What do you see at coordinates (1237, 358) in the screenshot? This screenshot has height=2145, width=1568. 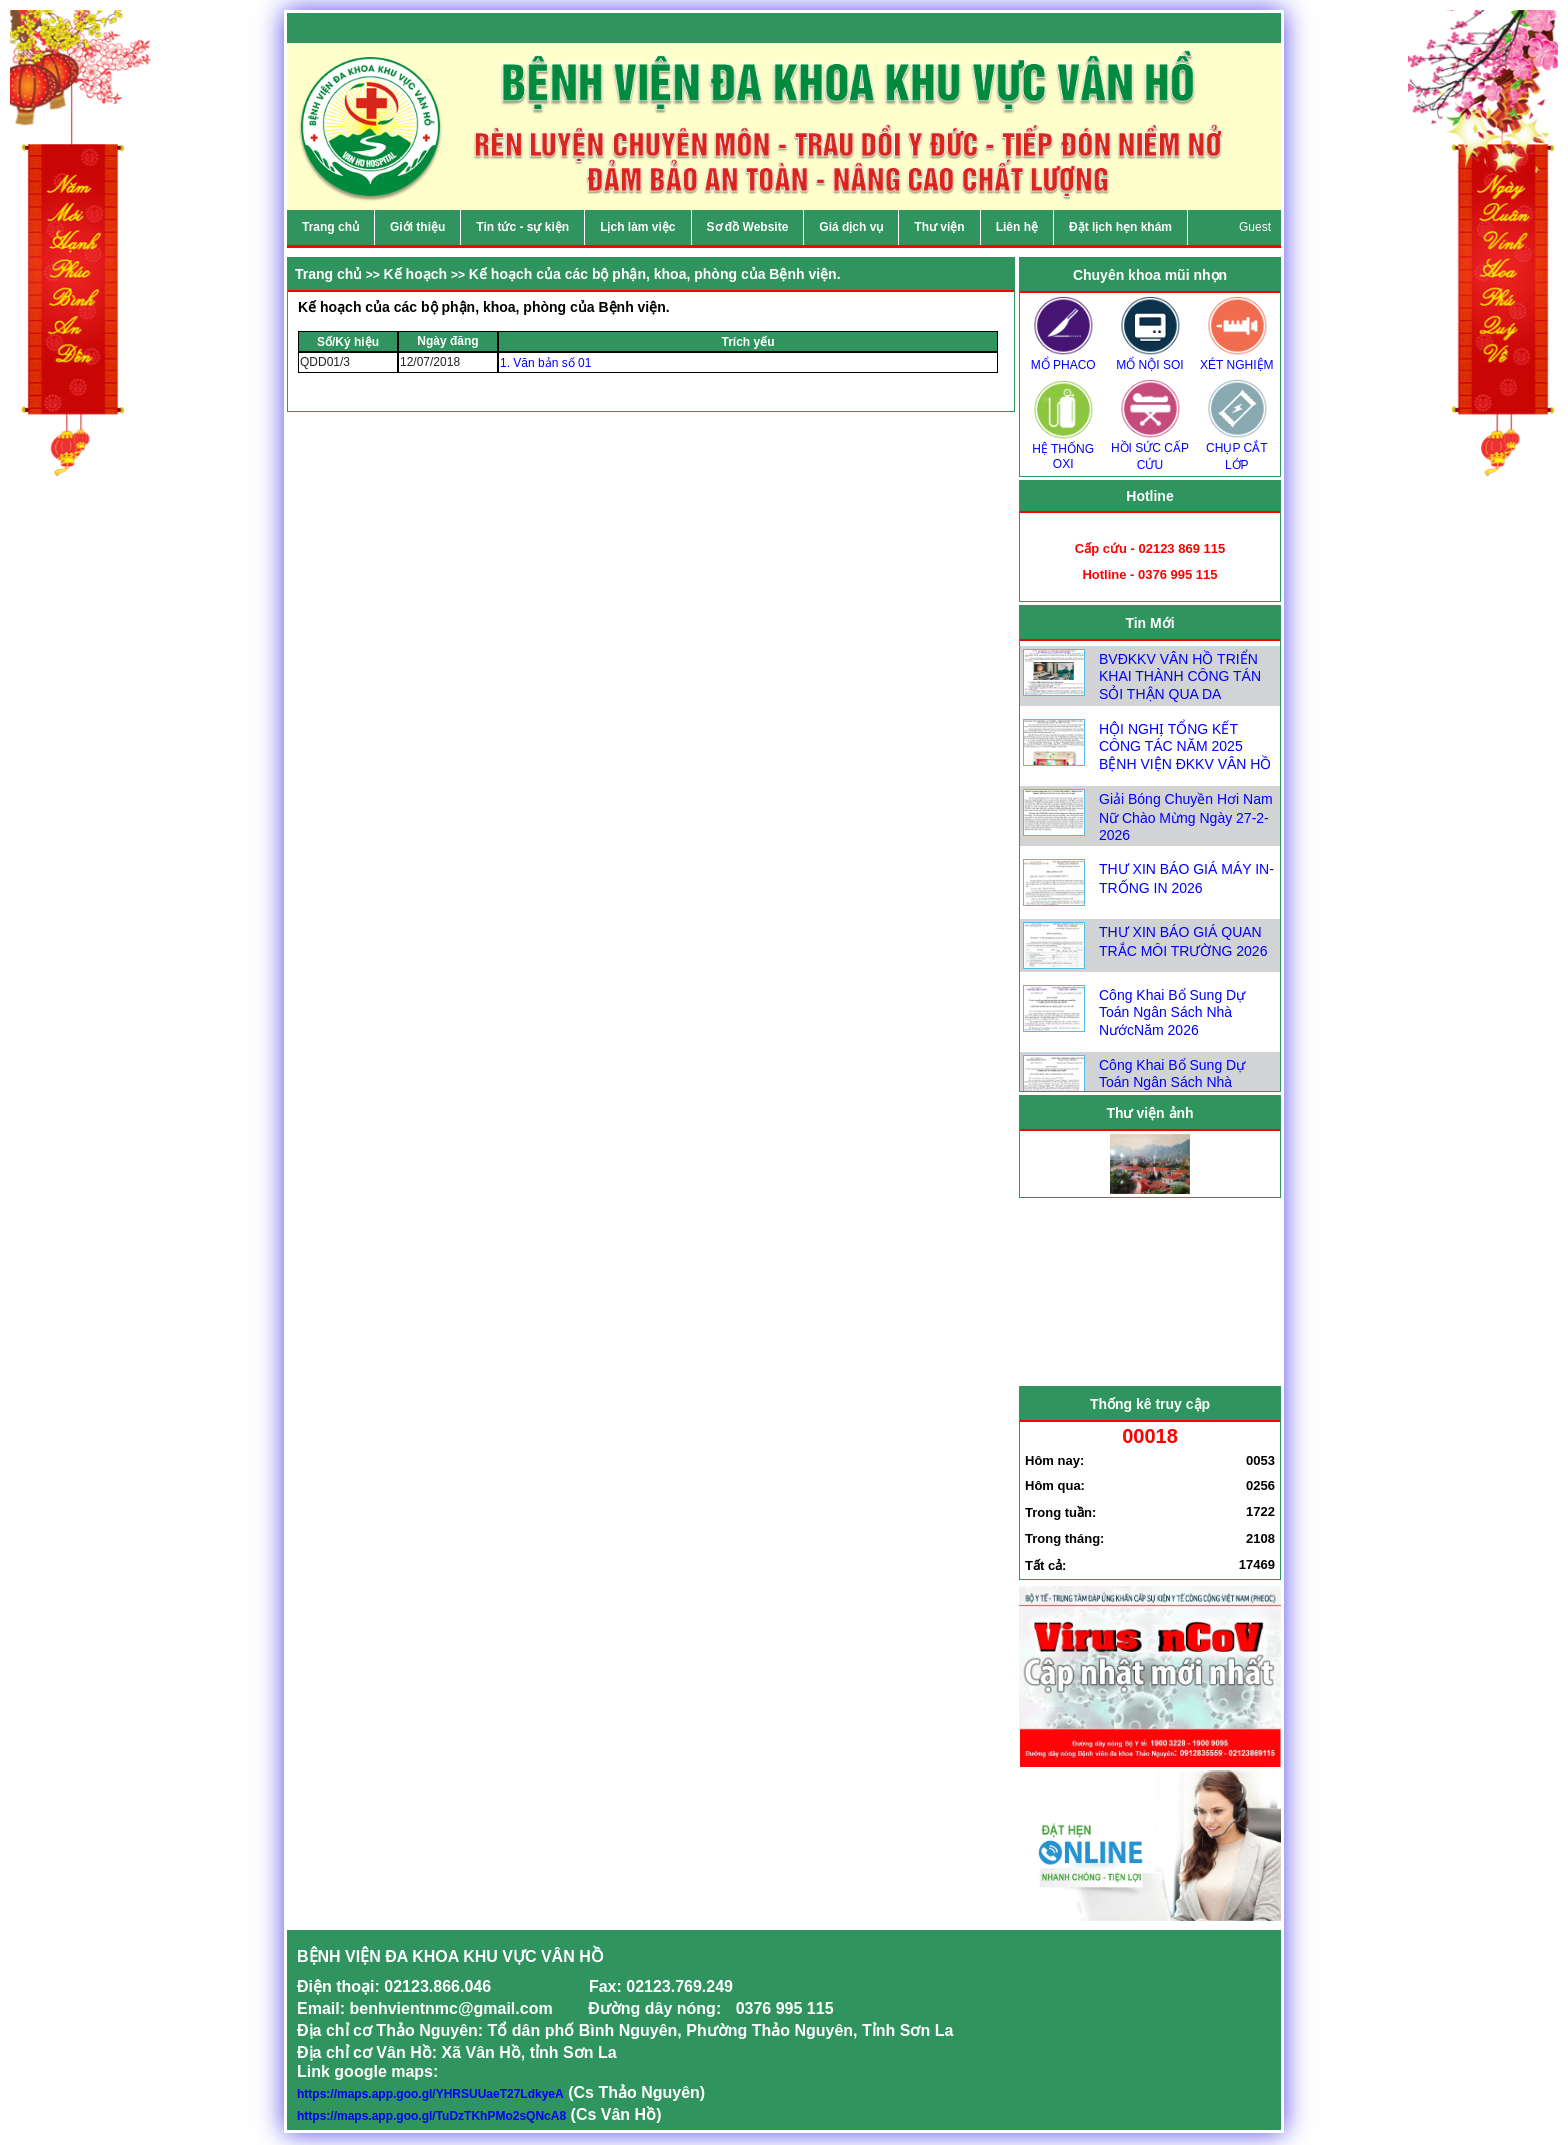 I see `XÉT NGHIỆM` at bounding box center [1237, 358].